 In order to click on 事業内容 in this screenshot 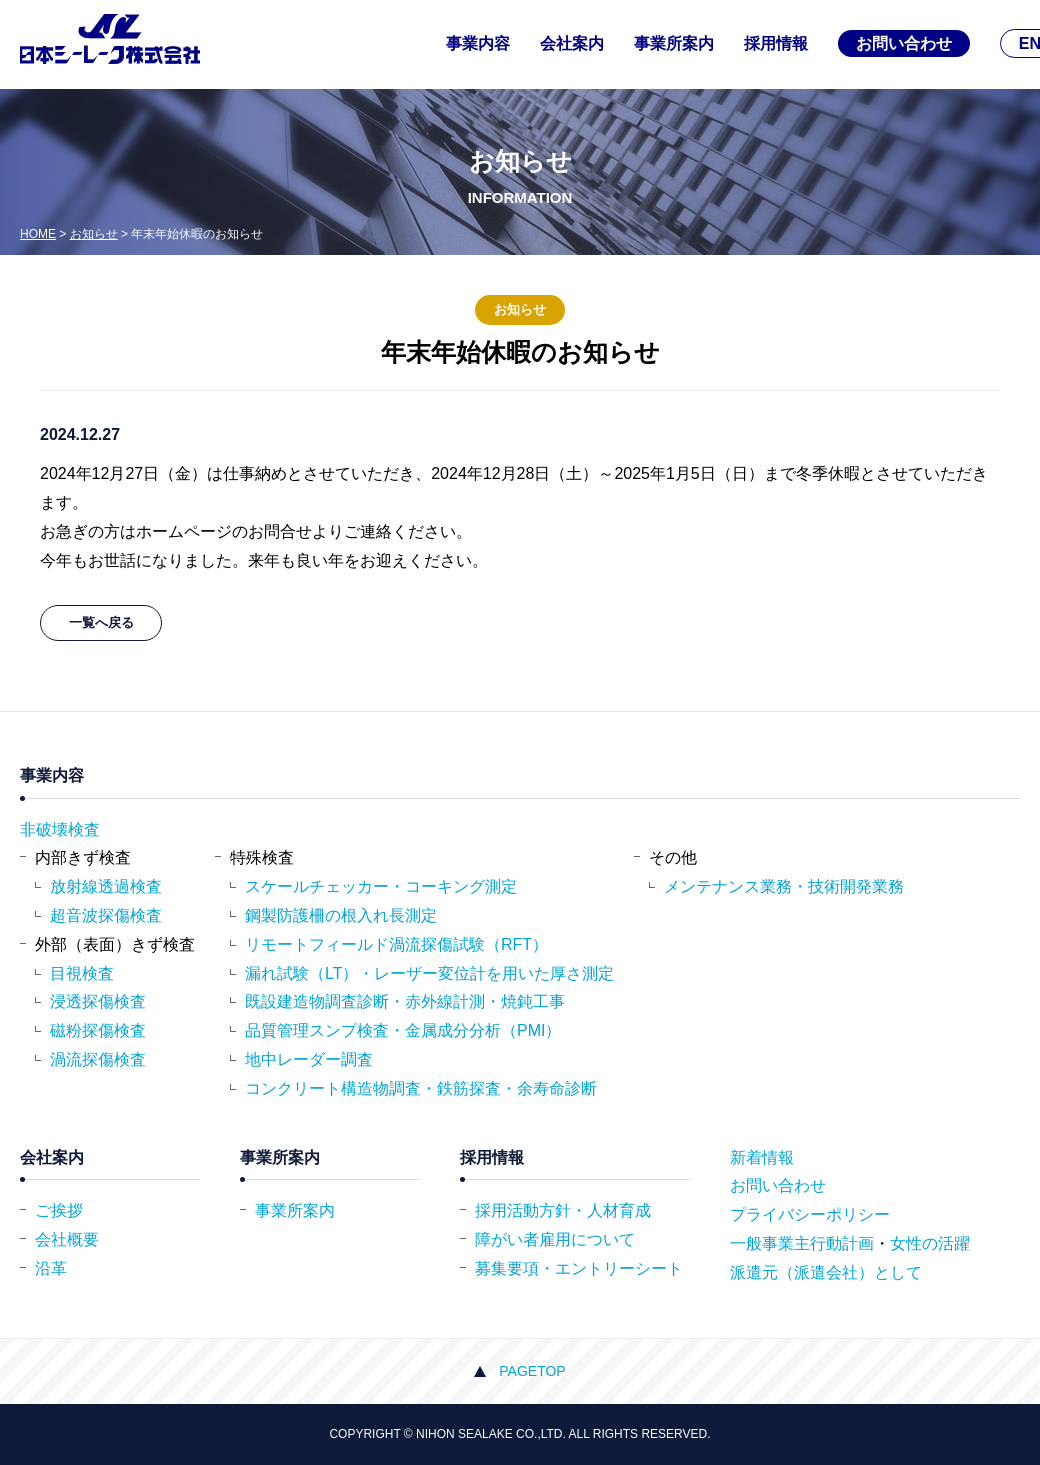, I will do `click(478, 43)`.